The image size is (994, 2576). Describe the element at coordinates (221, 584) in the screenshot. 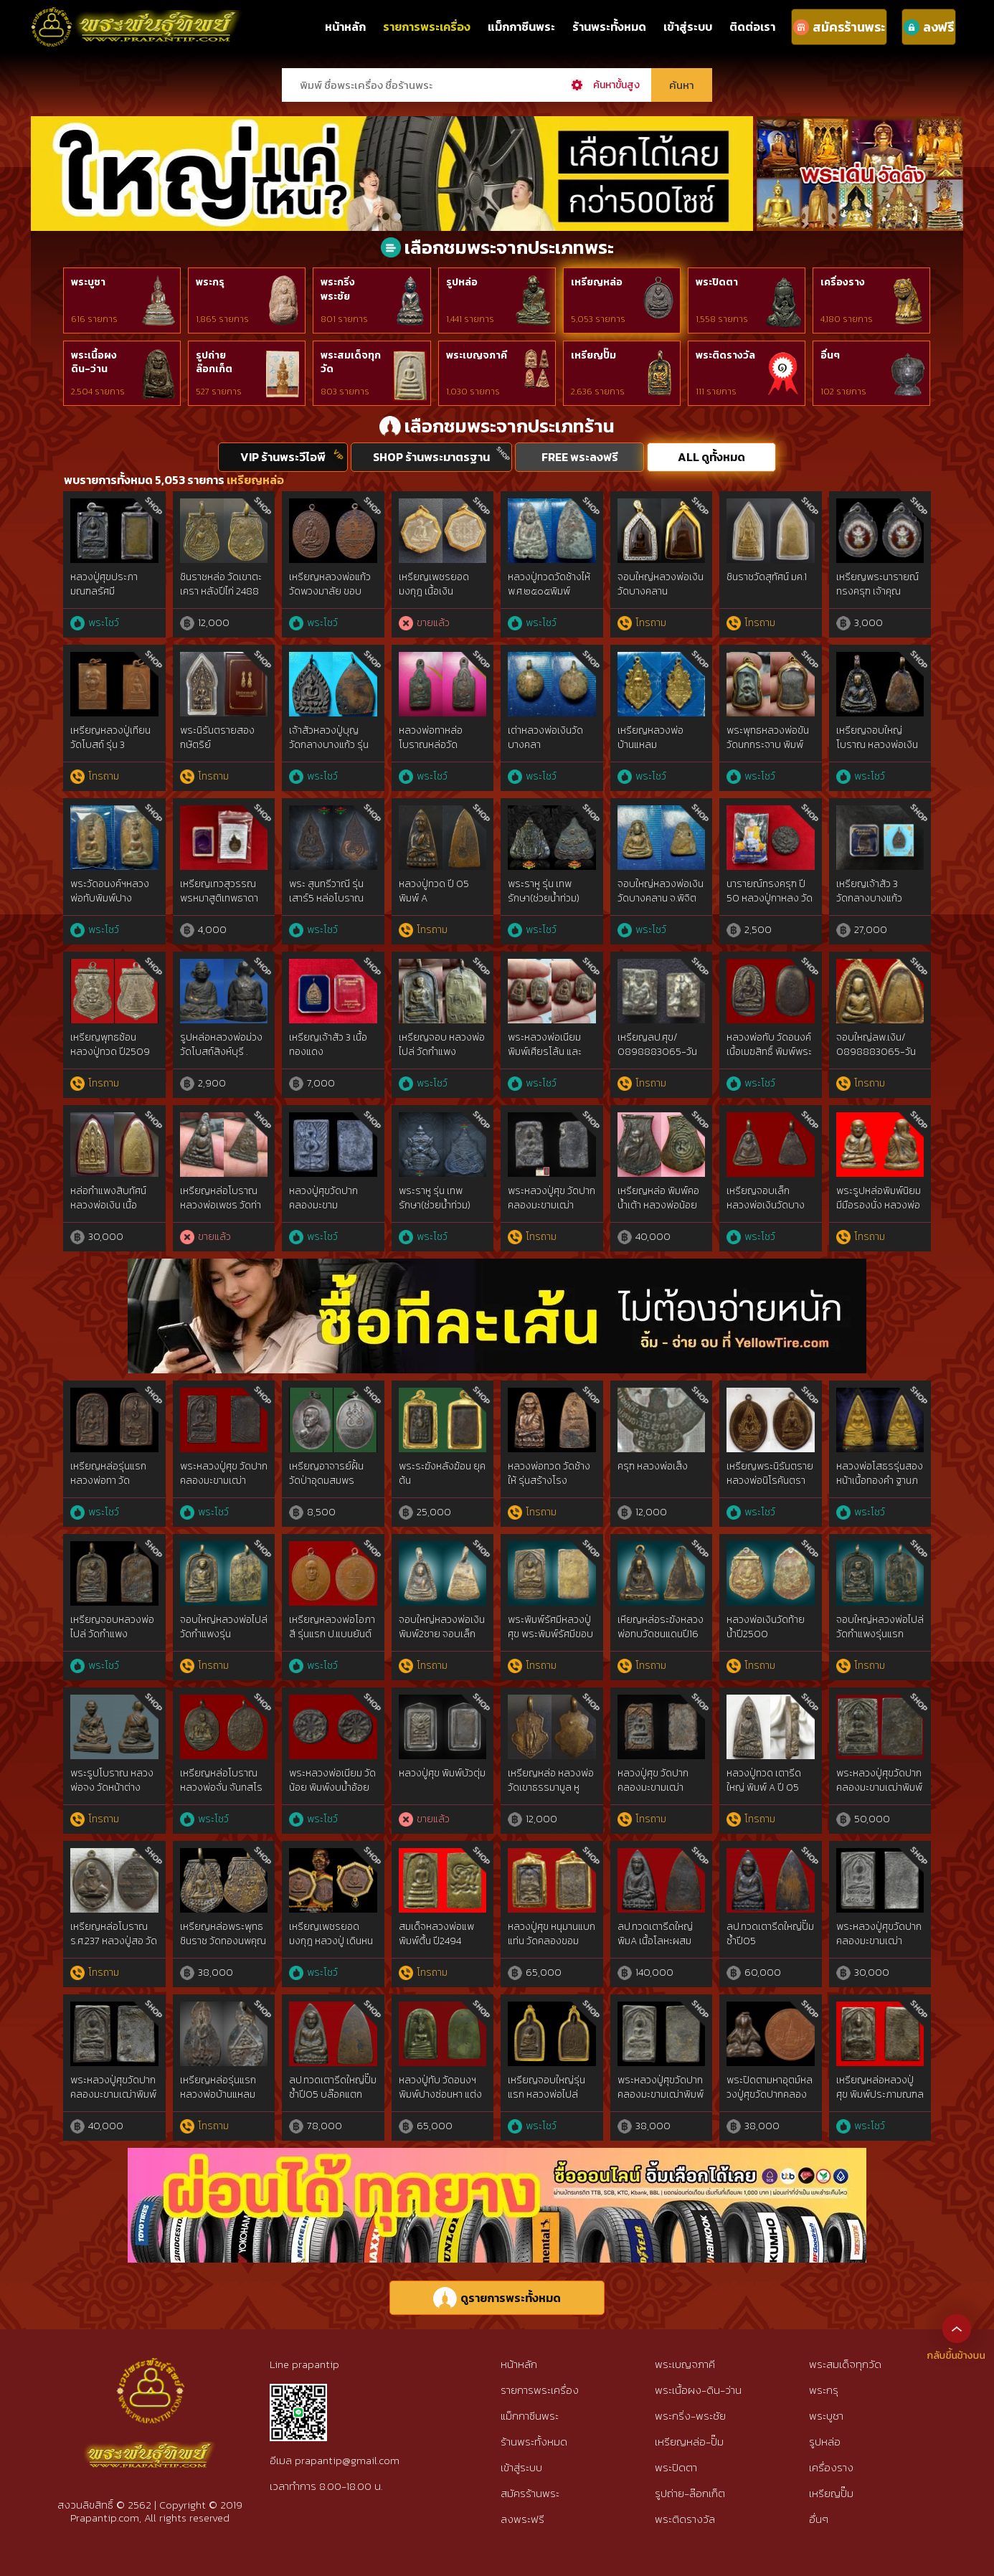

I see `ชินราชหล่อ วัดเขาตะเครา หลังปีไก่ 2488` at that location.